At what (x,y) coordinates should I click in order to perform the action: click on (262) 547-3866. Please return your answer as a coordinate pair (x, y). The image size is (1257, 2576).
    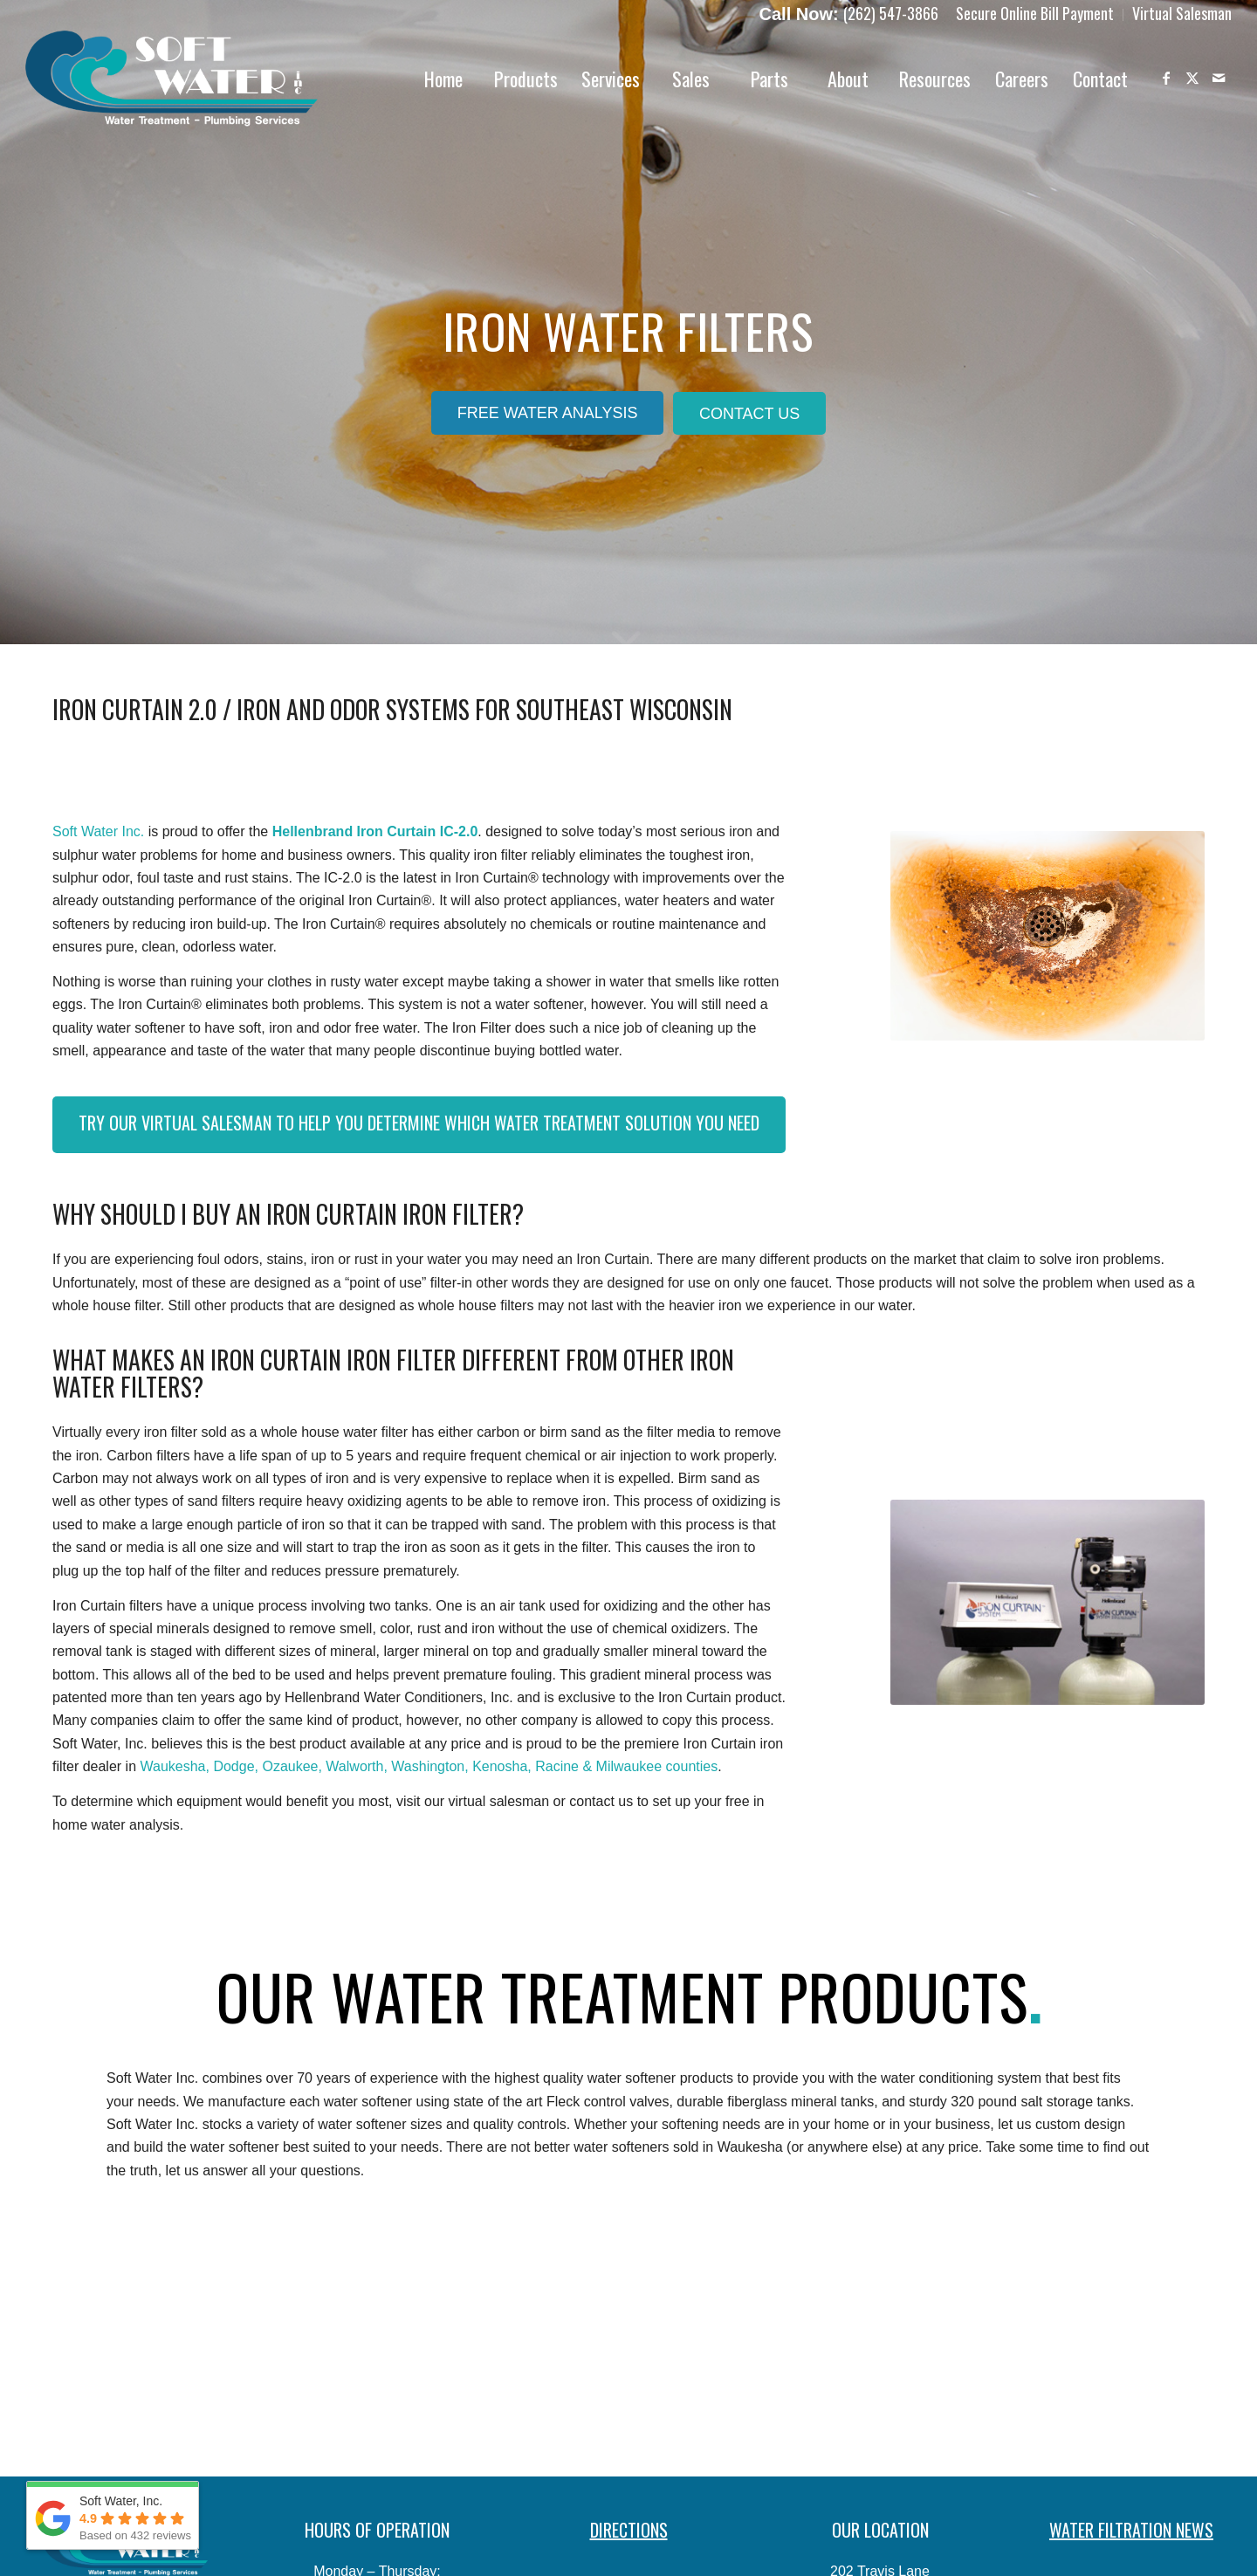
    Looking at the image, I should click on (890, 13).